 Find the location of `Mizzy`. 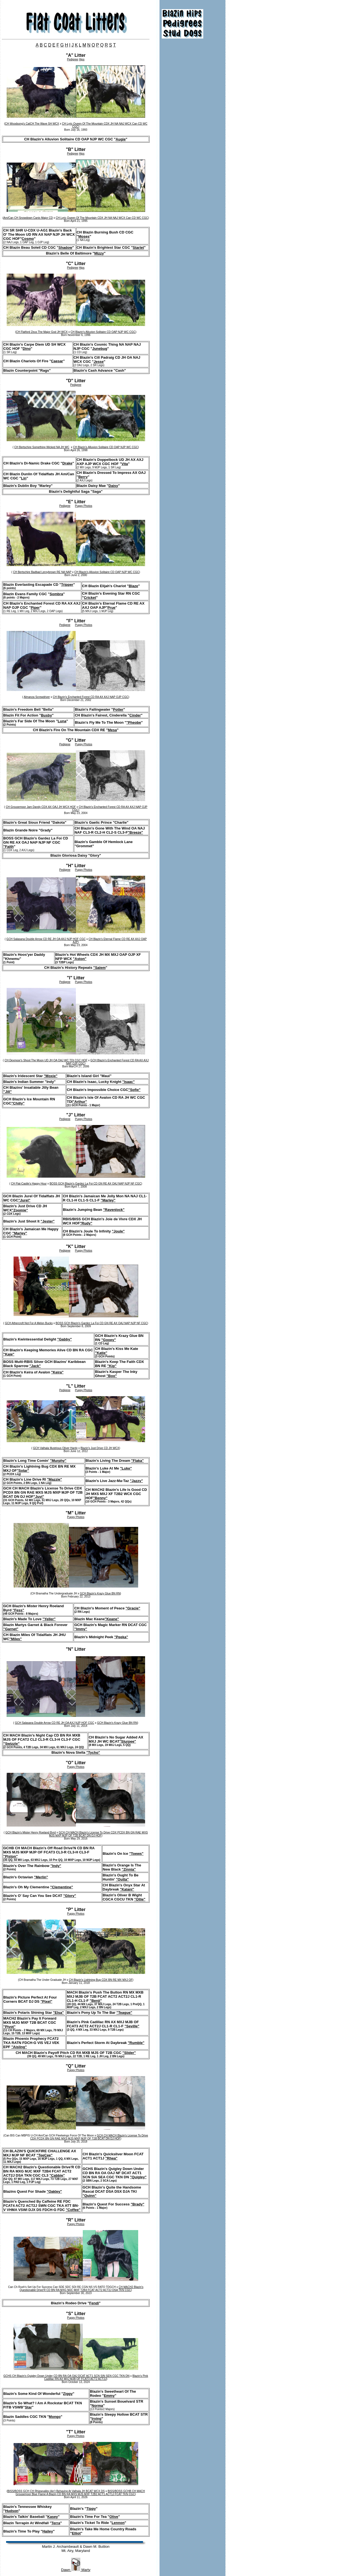

Mizzy is located at coordinates (99, 253).